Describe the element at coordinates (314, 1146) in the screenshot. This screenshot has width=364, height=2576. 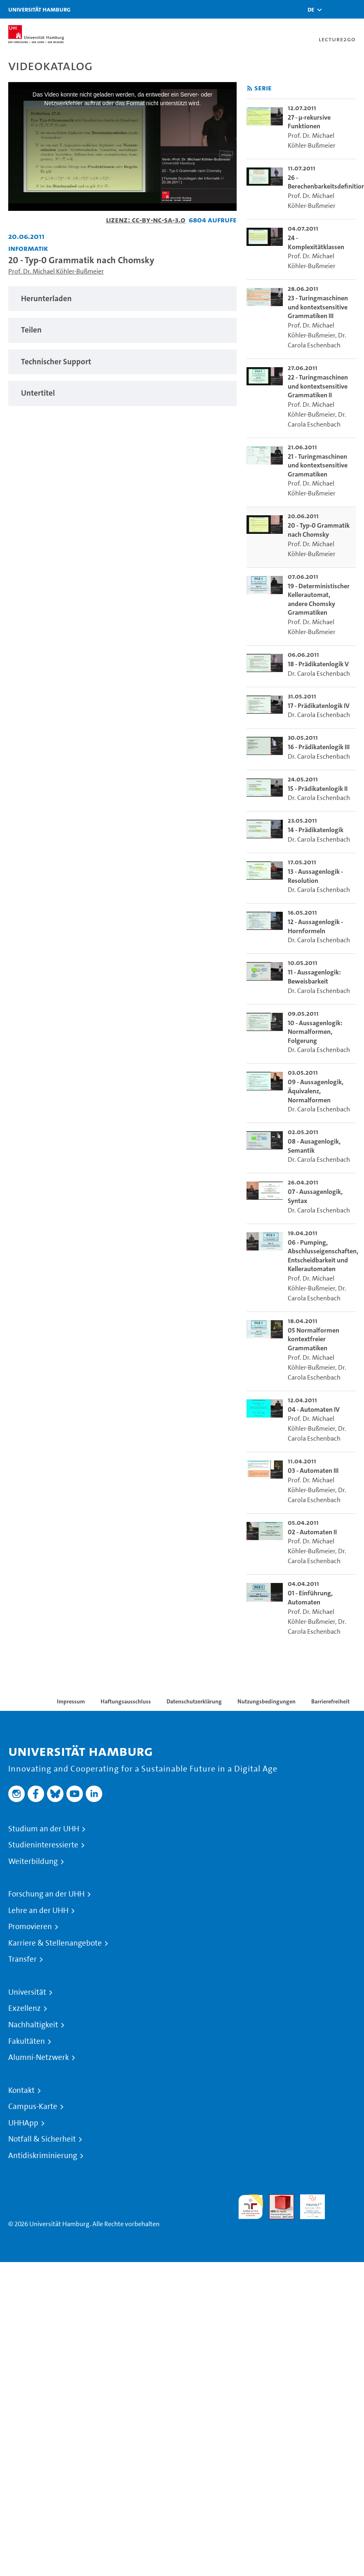
I see `08 - Ausagenlogik, Semantik [go-to-video: 08 - Ausagenlogik, Semantik]` at that location.